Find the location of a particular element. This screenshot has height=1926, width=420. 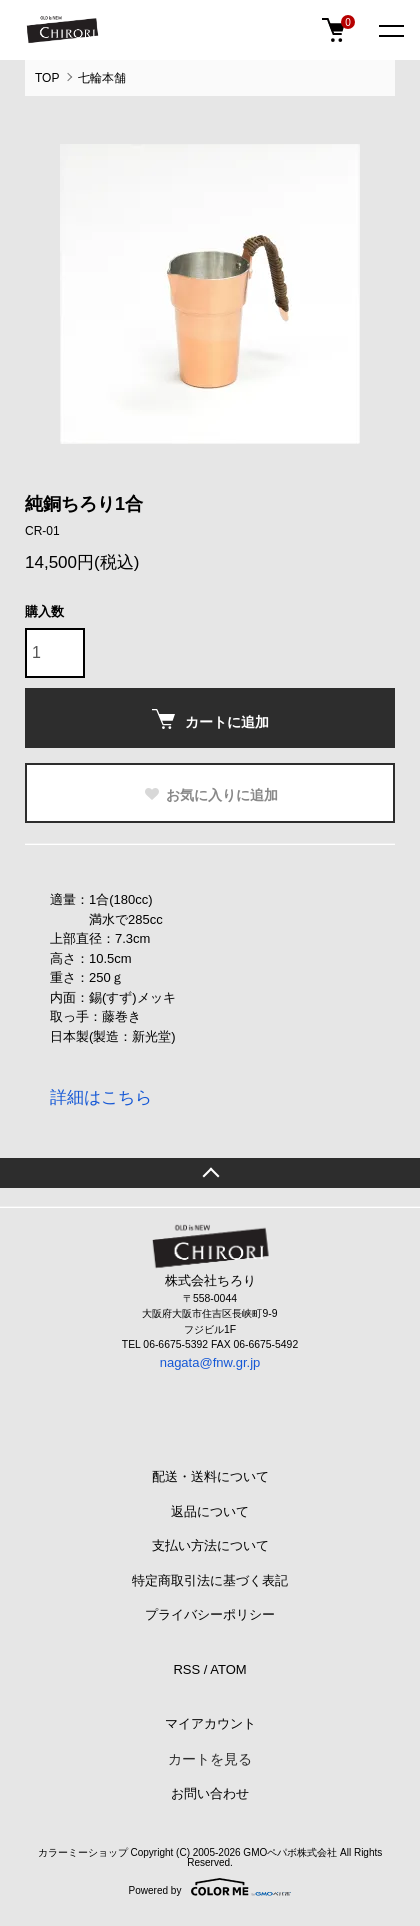

GMOペパボ株式会社 is located at coordinates (290, 1852).